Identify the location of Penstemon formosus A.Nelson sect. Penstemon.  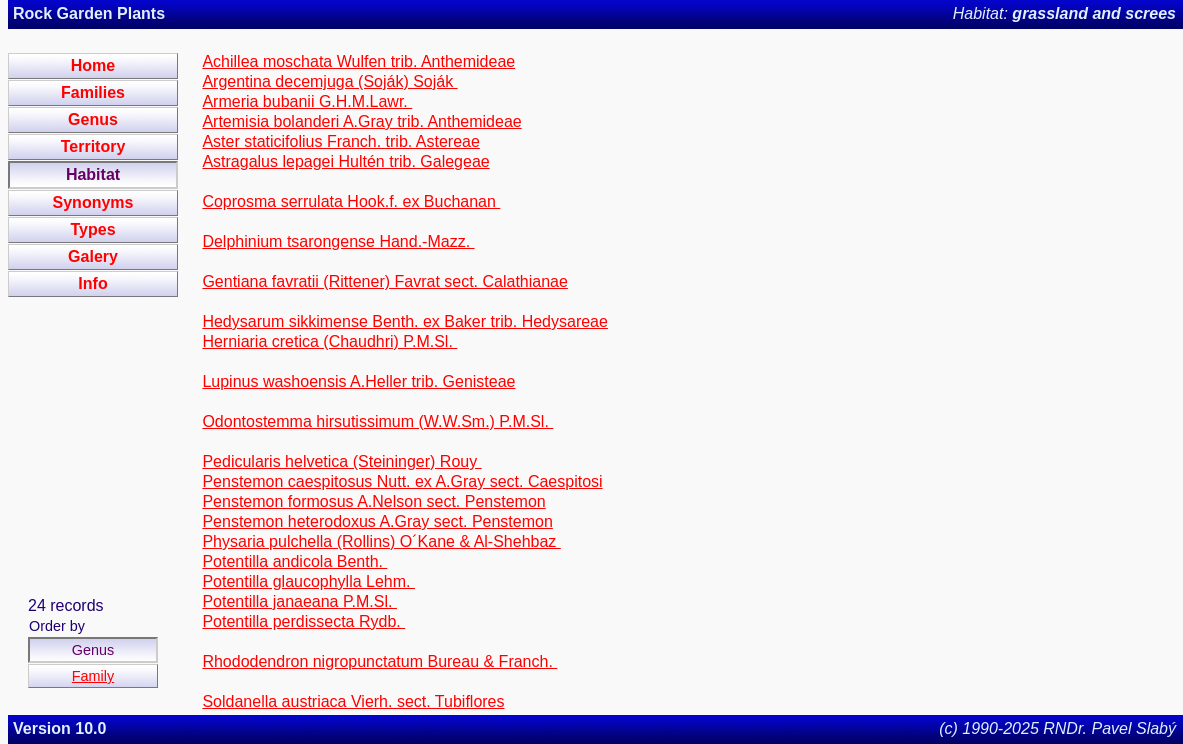
(373, 501).